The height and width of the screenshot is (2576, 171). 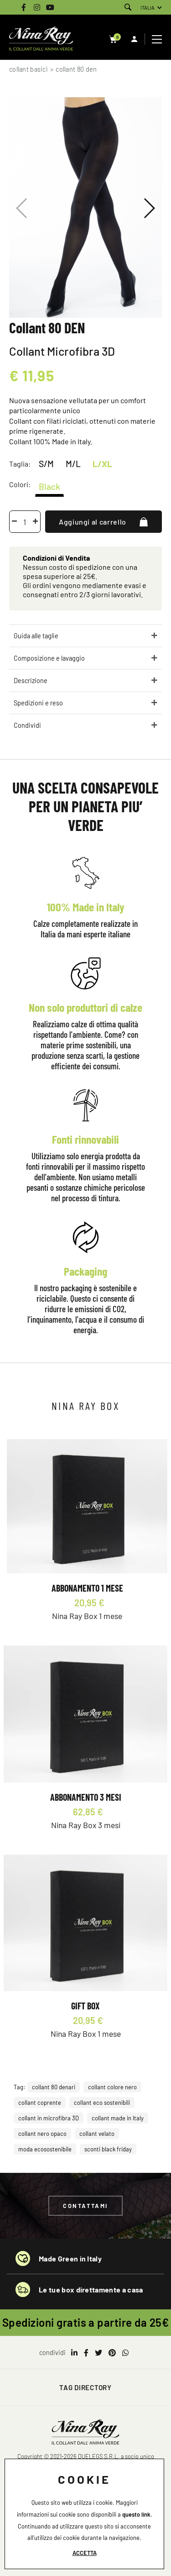 I want to click on [whatsapp], so click(x=125, y=2352).